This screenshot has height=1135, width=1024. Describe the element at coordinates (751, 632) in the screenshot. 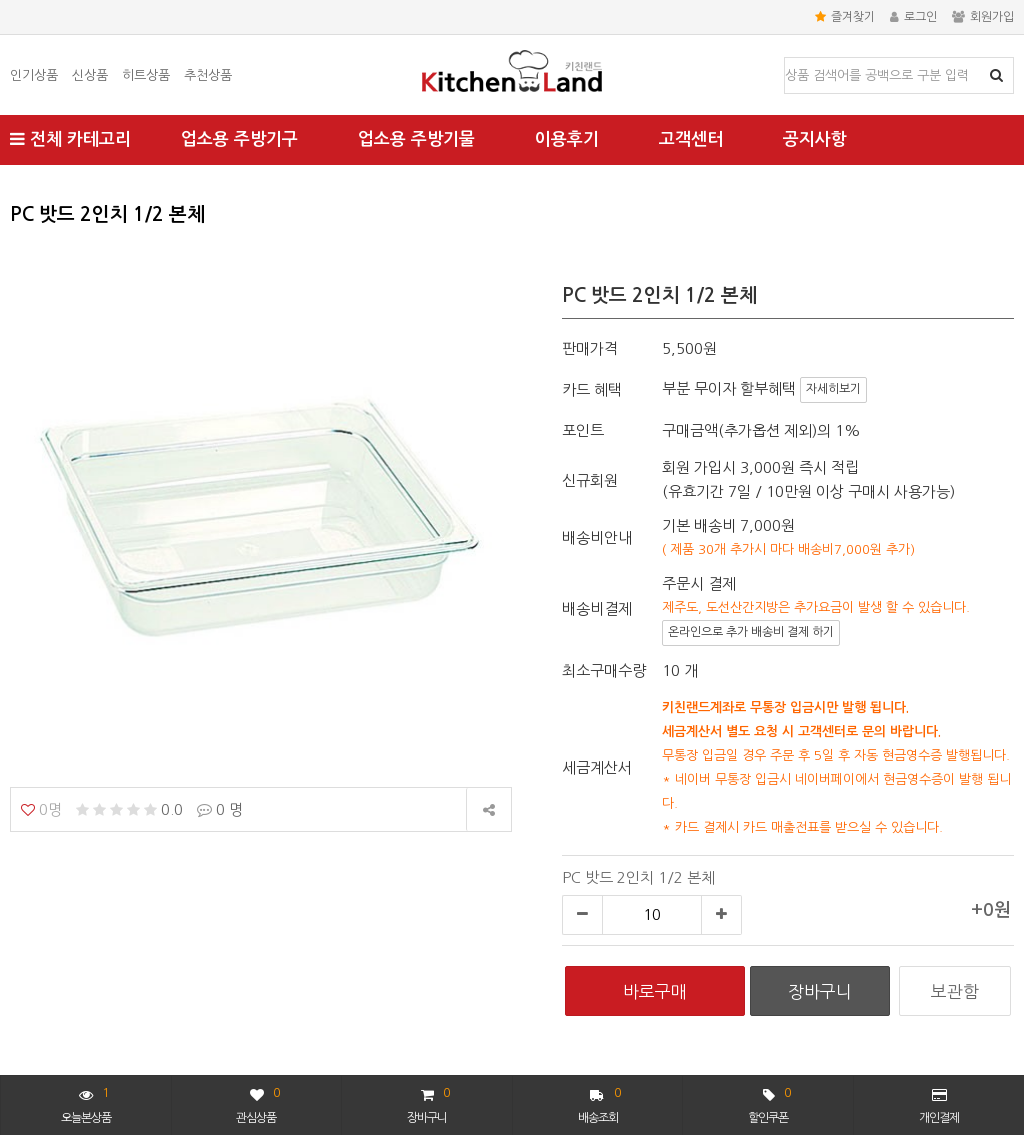

I see `온라인으로 추가 배송비 결제 하기` at that location.